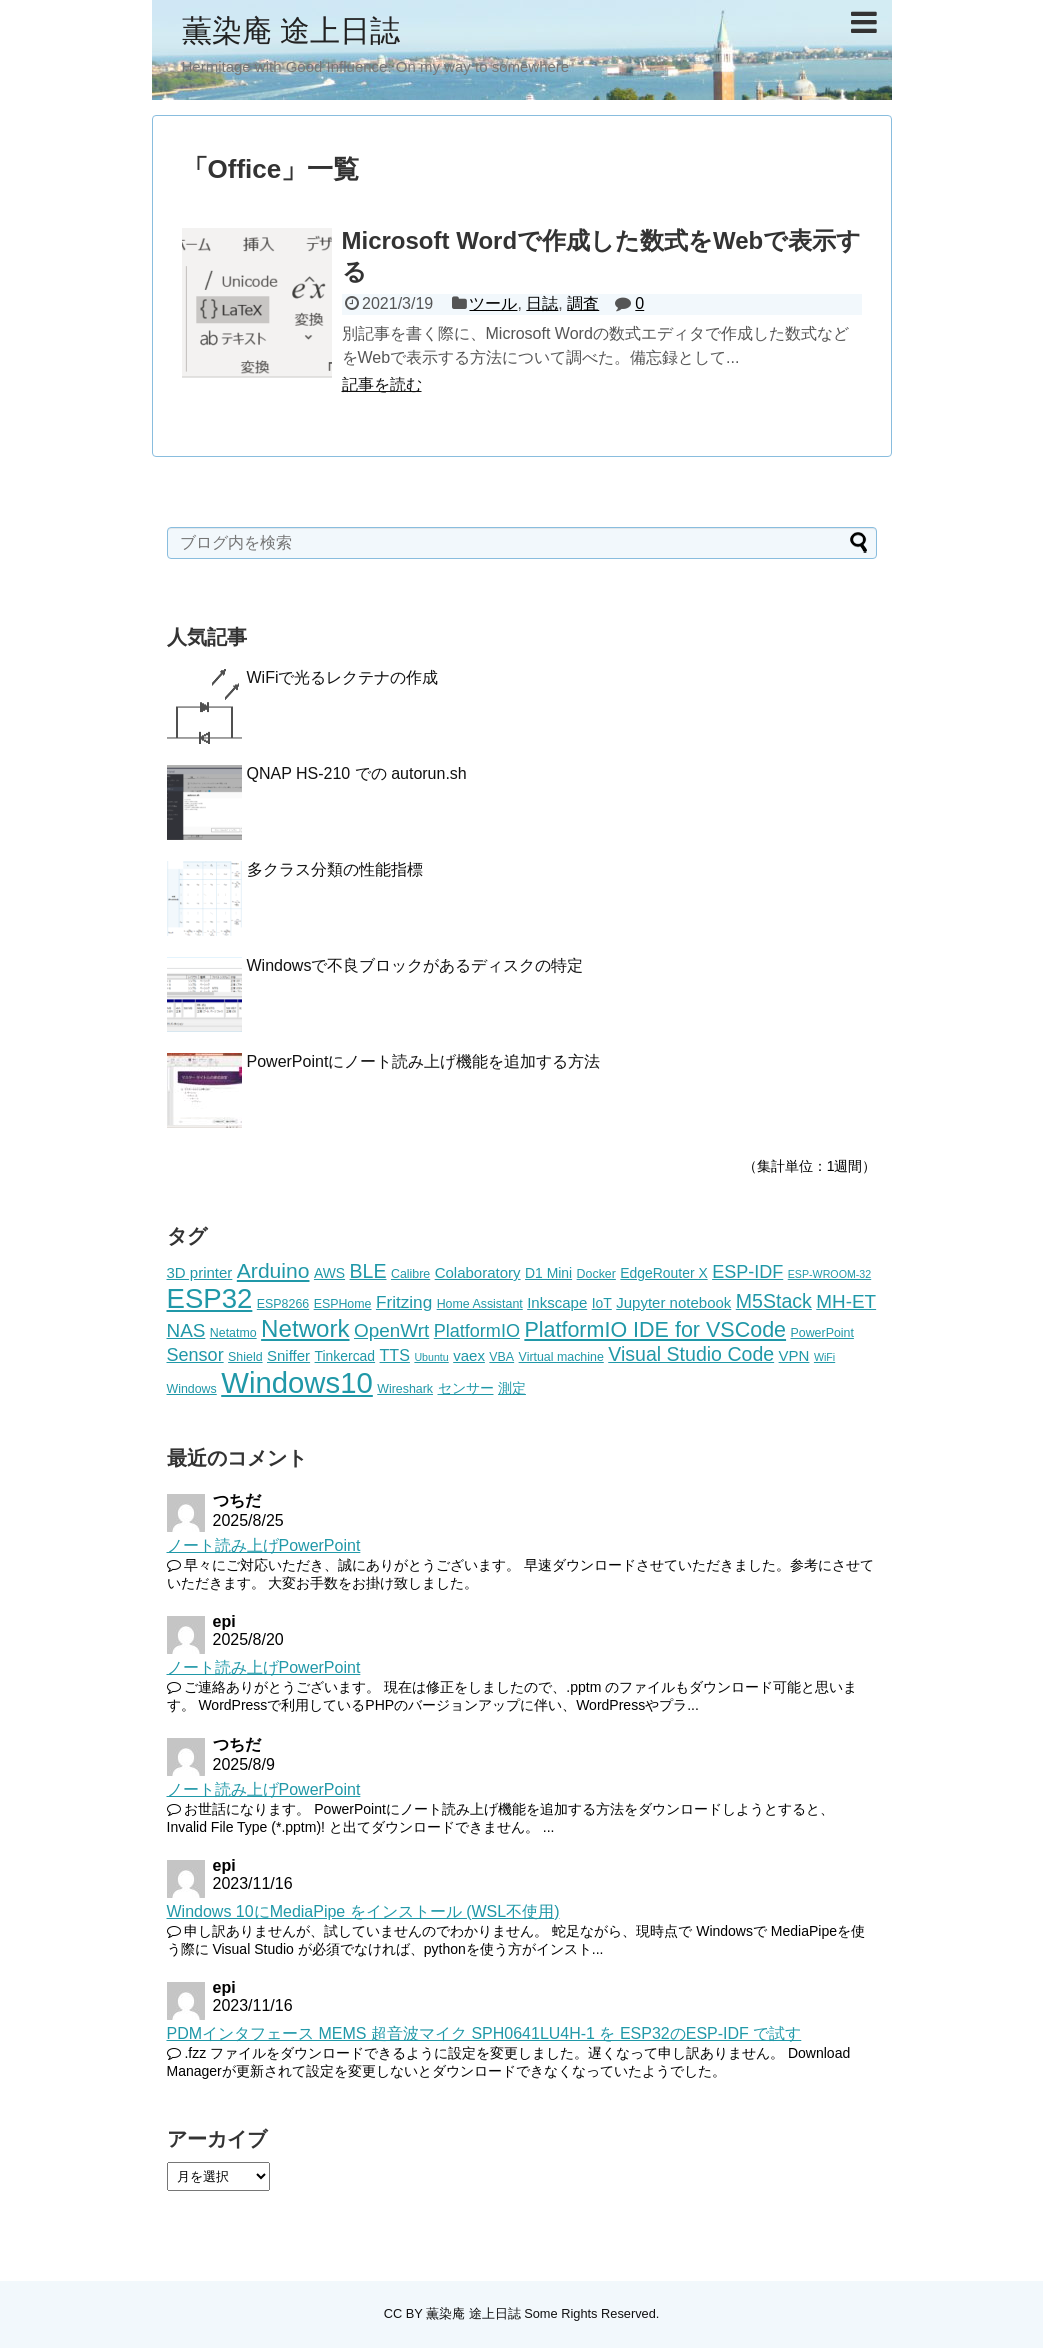 This screenshot has height=2348, width=1043. I want to click on 日誌, so click(542, 303).